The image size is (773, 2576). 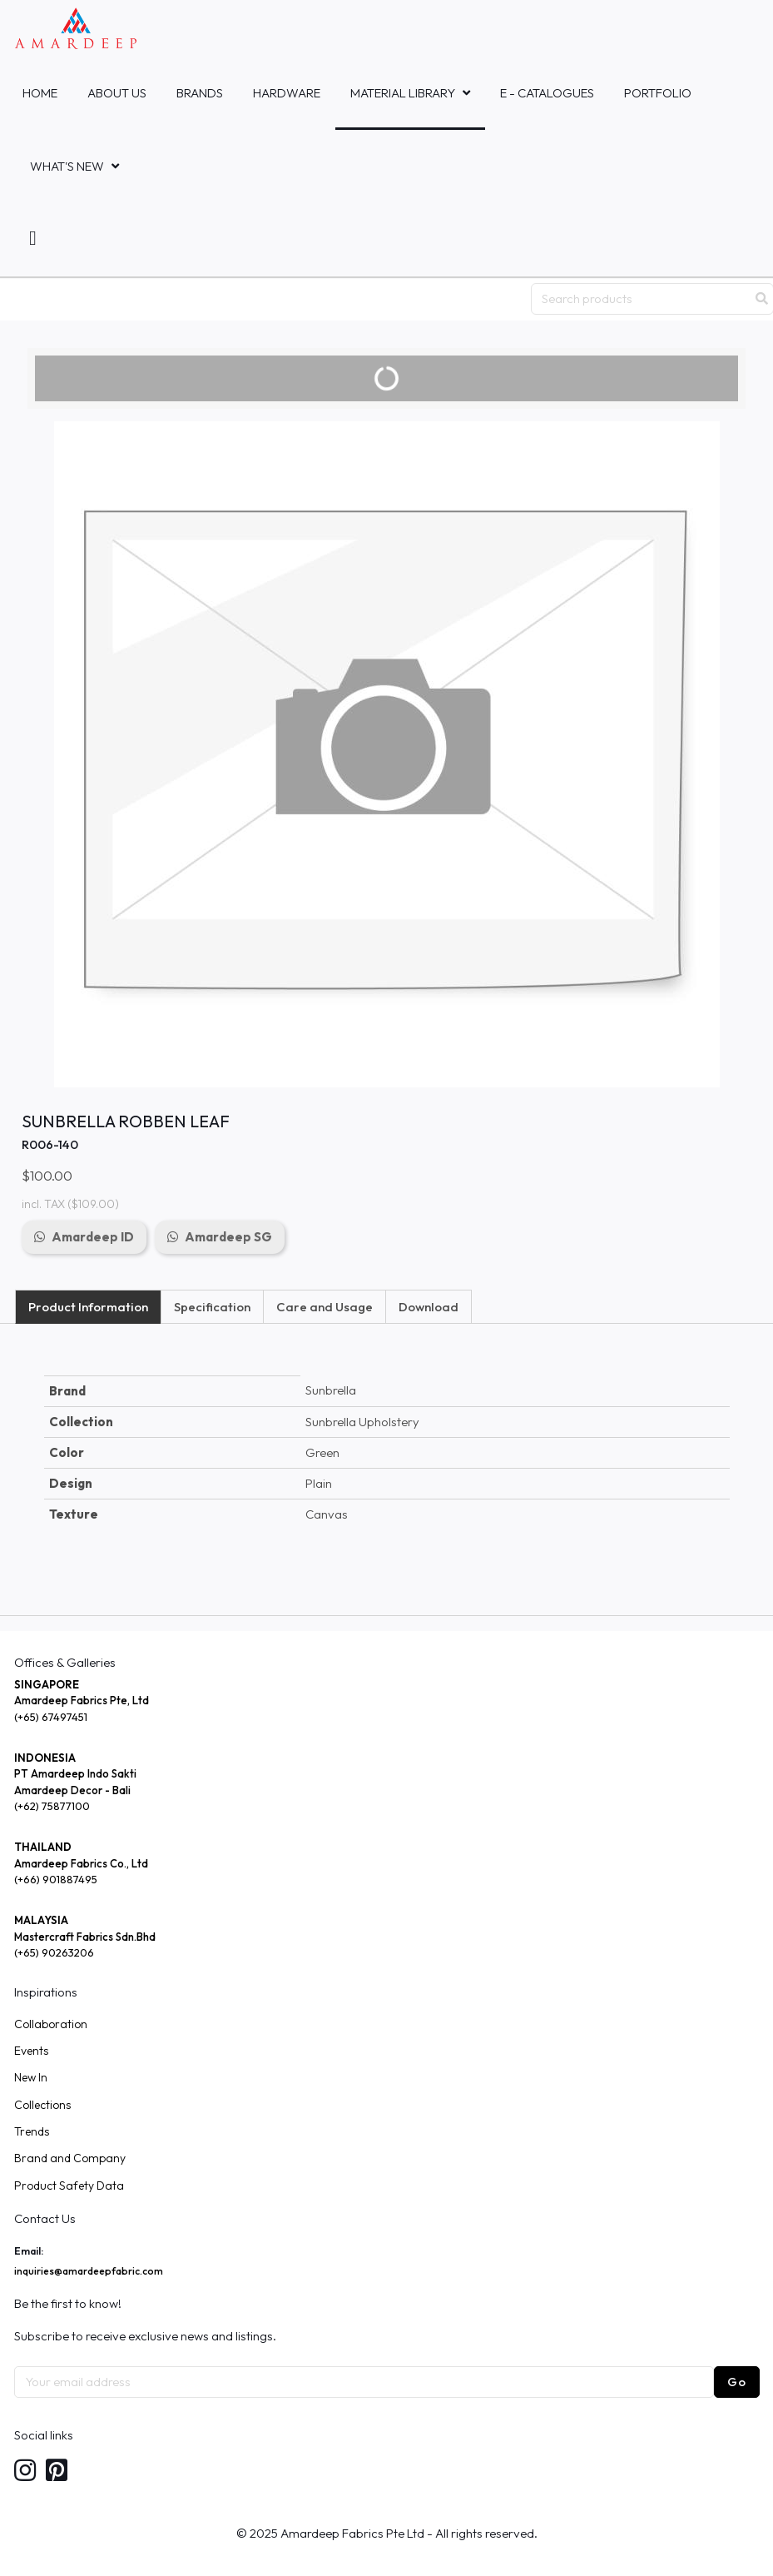 What do you see at coordinates (75, 1773) in the screenshot?
I see `PT Amardeep Indo Sakti` at bounding box center [75, 1773].